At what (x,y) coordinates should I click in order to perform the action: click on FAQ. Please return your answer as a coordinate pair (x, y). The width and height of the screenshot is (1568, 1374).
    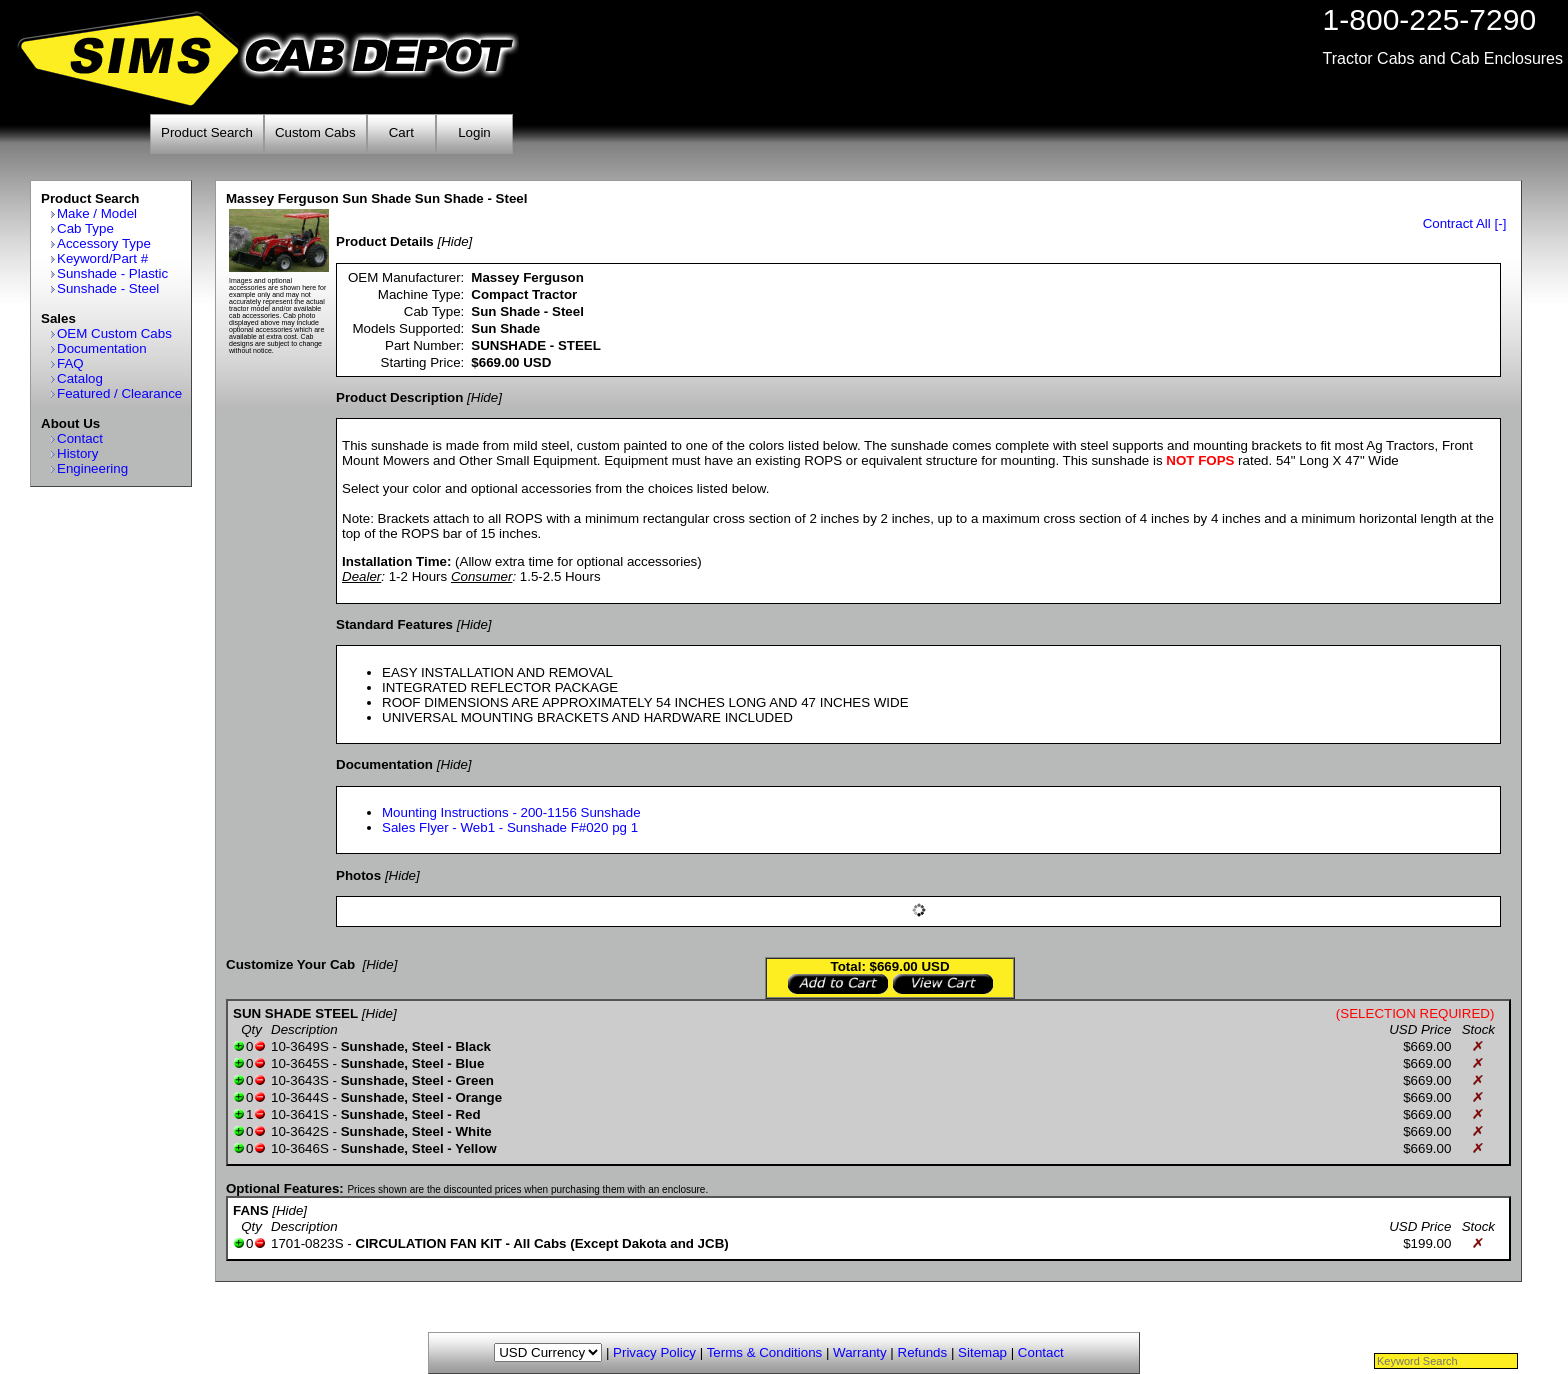
    Looking at the image, I should click on (70, 363).